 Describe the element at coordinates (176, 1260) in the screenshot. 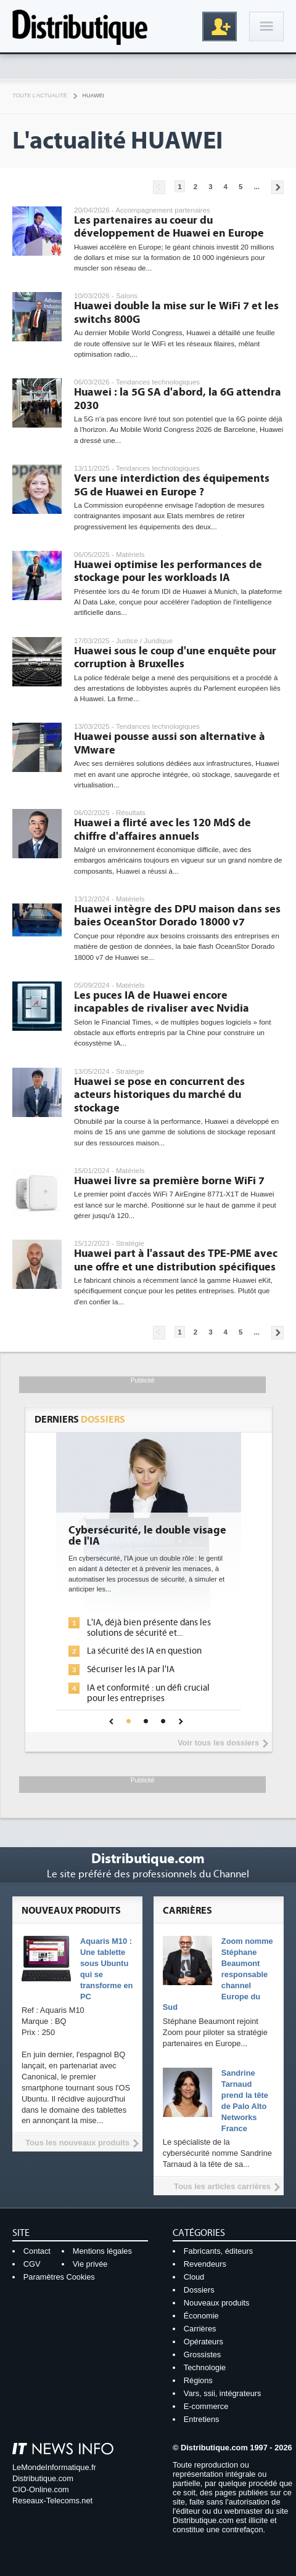

I see `Huawei part à l'assaut des TPE-PME avec une offre et une distribution spécifiques` at that location.